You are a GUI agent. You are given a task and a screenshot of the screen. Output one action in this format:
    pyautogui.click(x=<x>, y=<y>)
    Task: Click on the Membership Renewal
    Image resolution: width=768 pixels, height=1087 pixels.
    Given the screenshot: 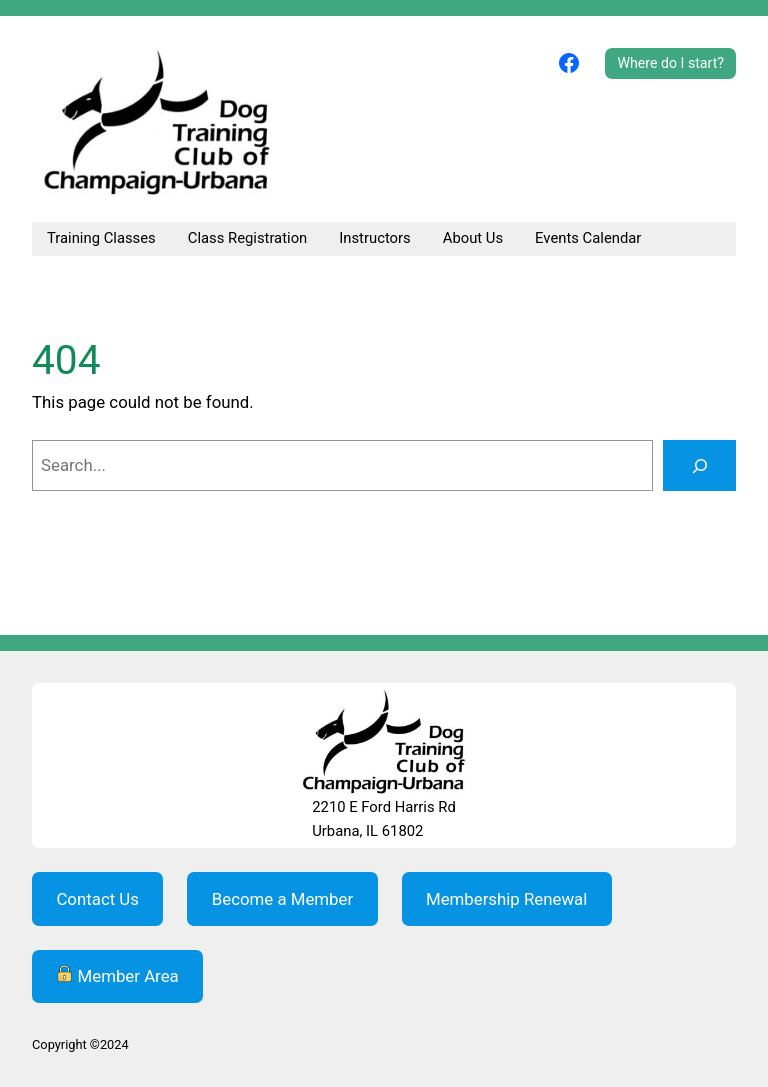 What is the action you would take?
    pyautogui.click(x=506, y=899)
    